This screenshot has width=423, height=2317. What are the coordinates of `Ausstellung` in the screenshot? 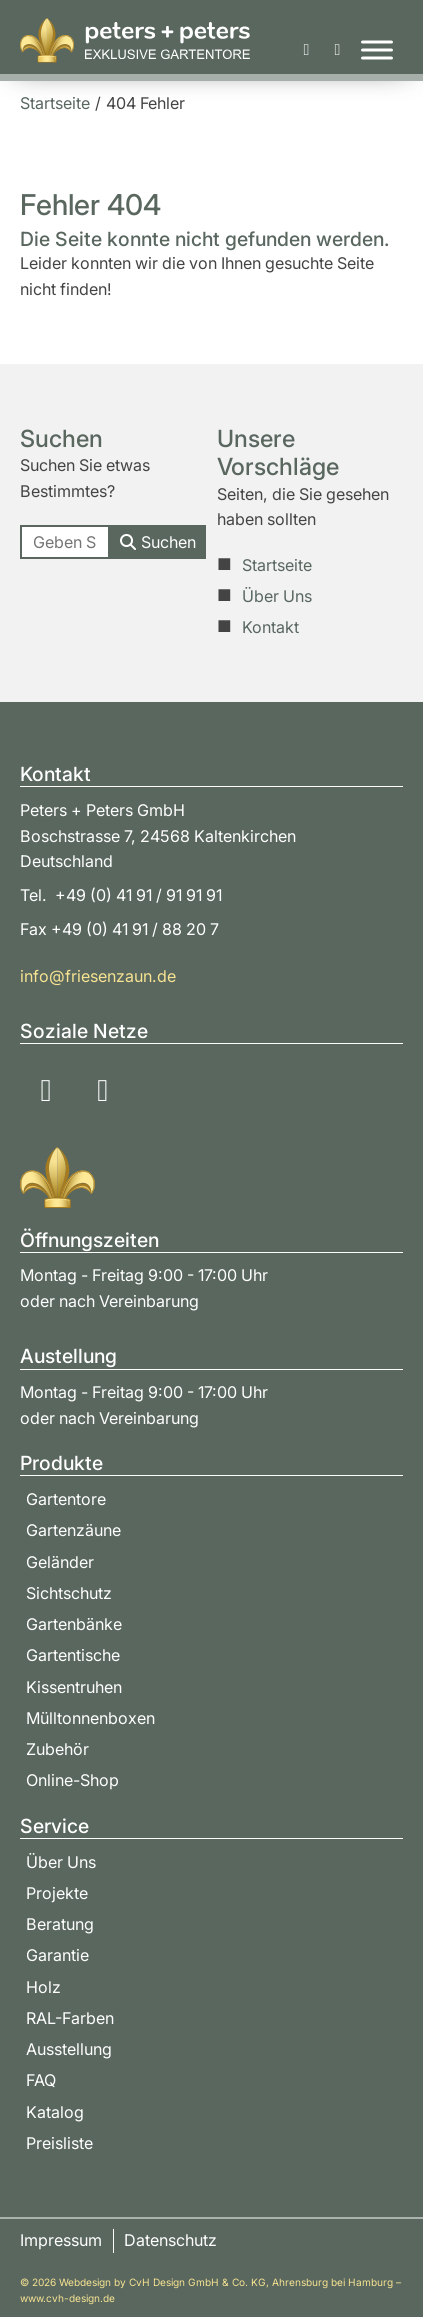 It's located at (69, 2049).